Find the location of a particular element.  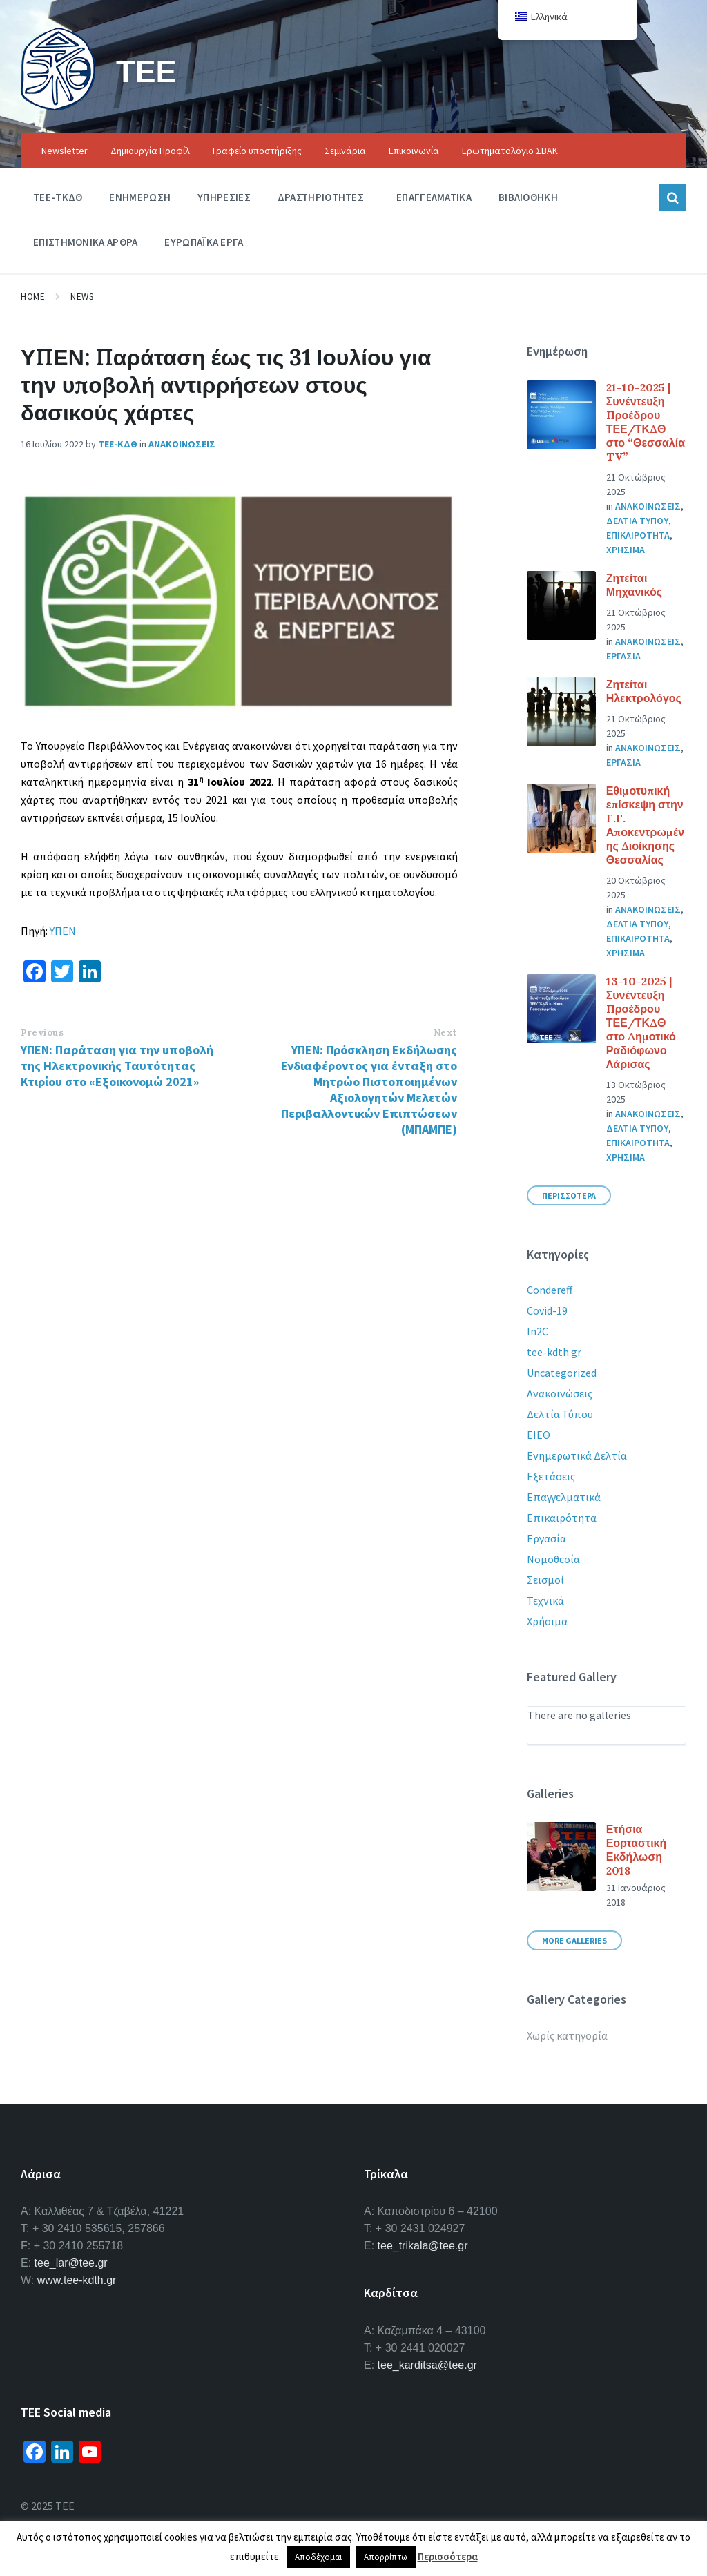

Δελτια Τυπου is located at coordinates (637, 520).